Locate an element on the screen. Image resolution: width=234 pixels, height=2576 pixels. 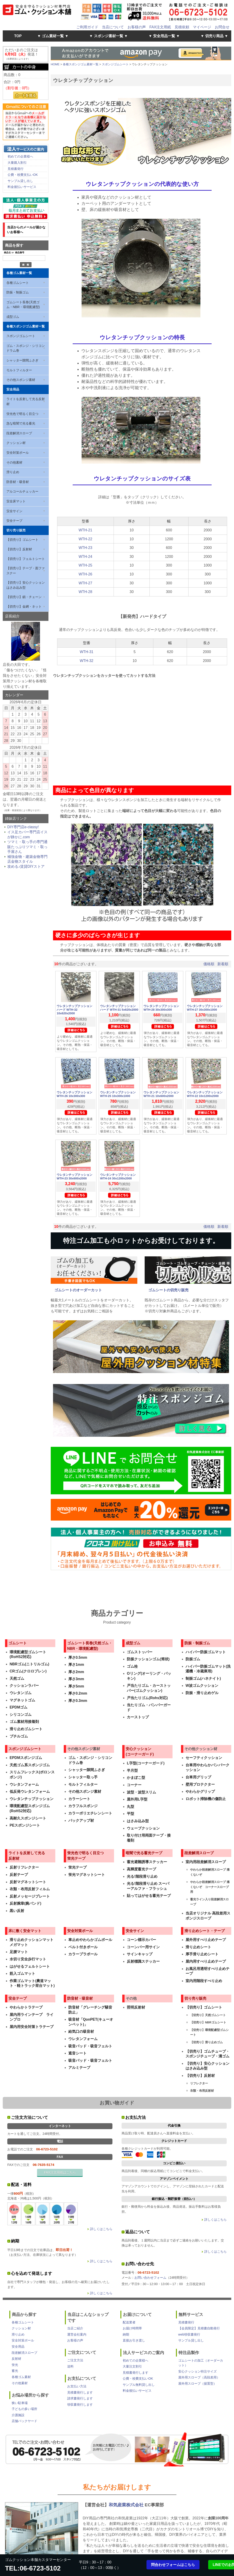
衣類・布用反射フィルム is located at coordinates (30, 1889).